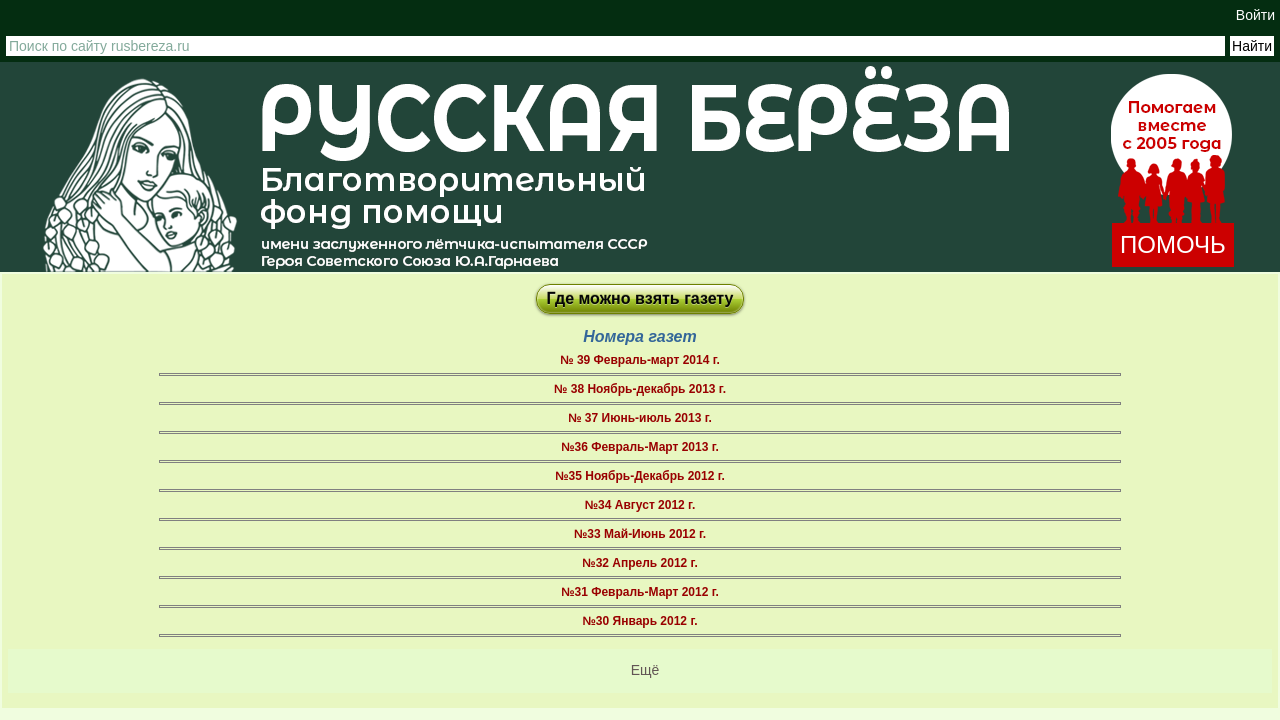 This screenshot has width=1280, height=720. Describe the element at coordinates (645, 670) in the screenshot. I see `Ещё` at that location.